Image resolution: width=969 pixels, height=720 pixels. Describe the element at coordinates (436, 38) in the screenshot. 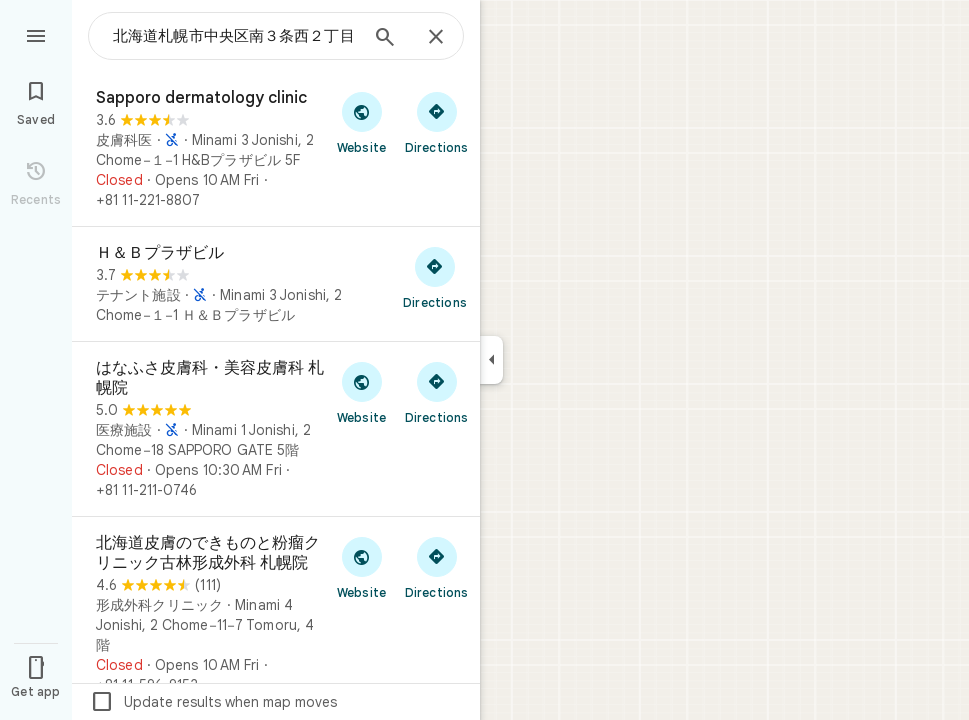

I see `[Close]` at that location.